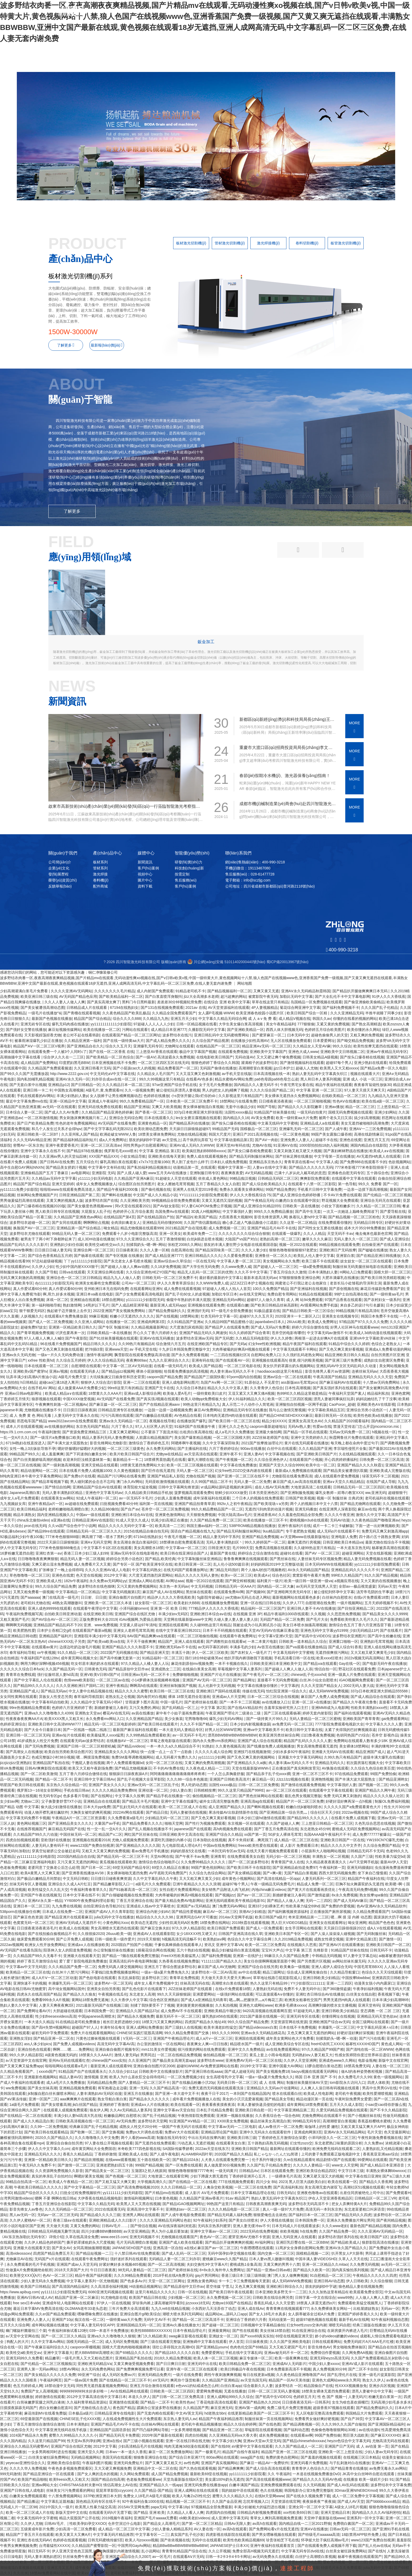 Image resolution: width=412 pixels, height=2576 pixels. I want to click on 中文字幕无码视频第1页, so click(121, 1592).